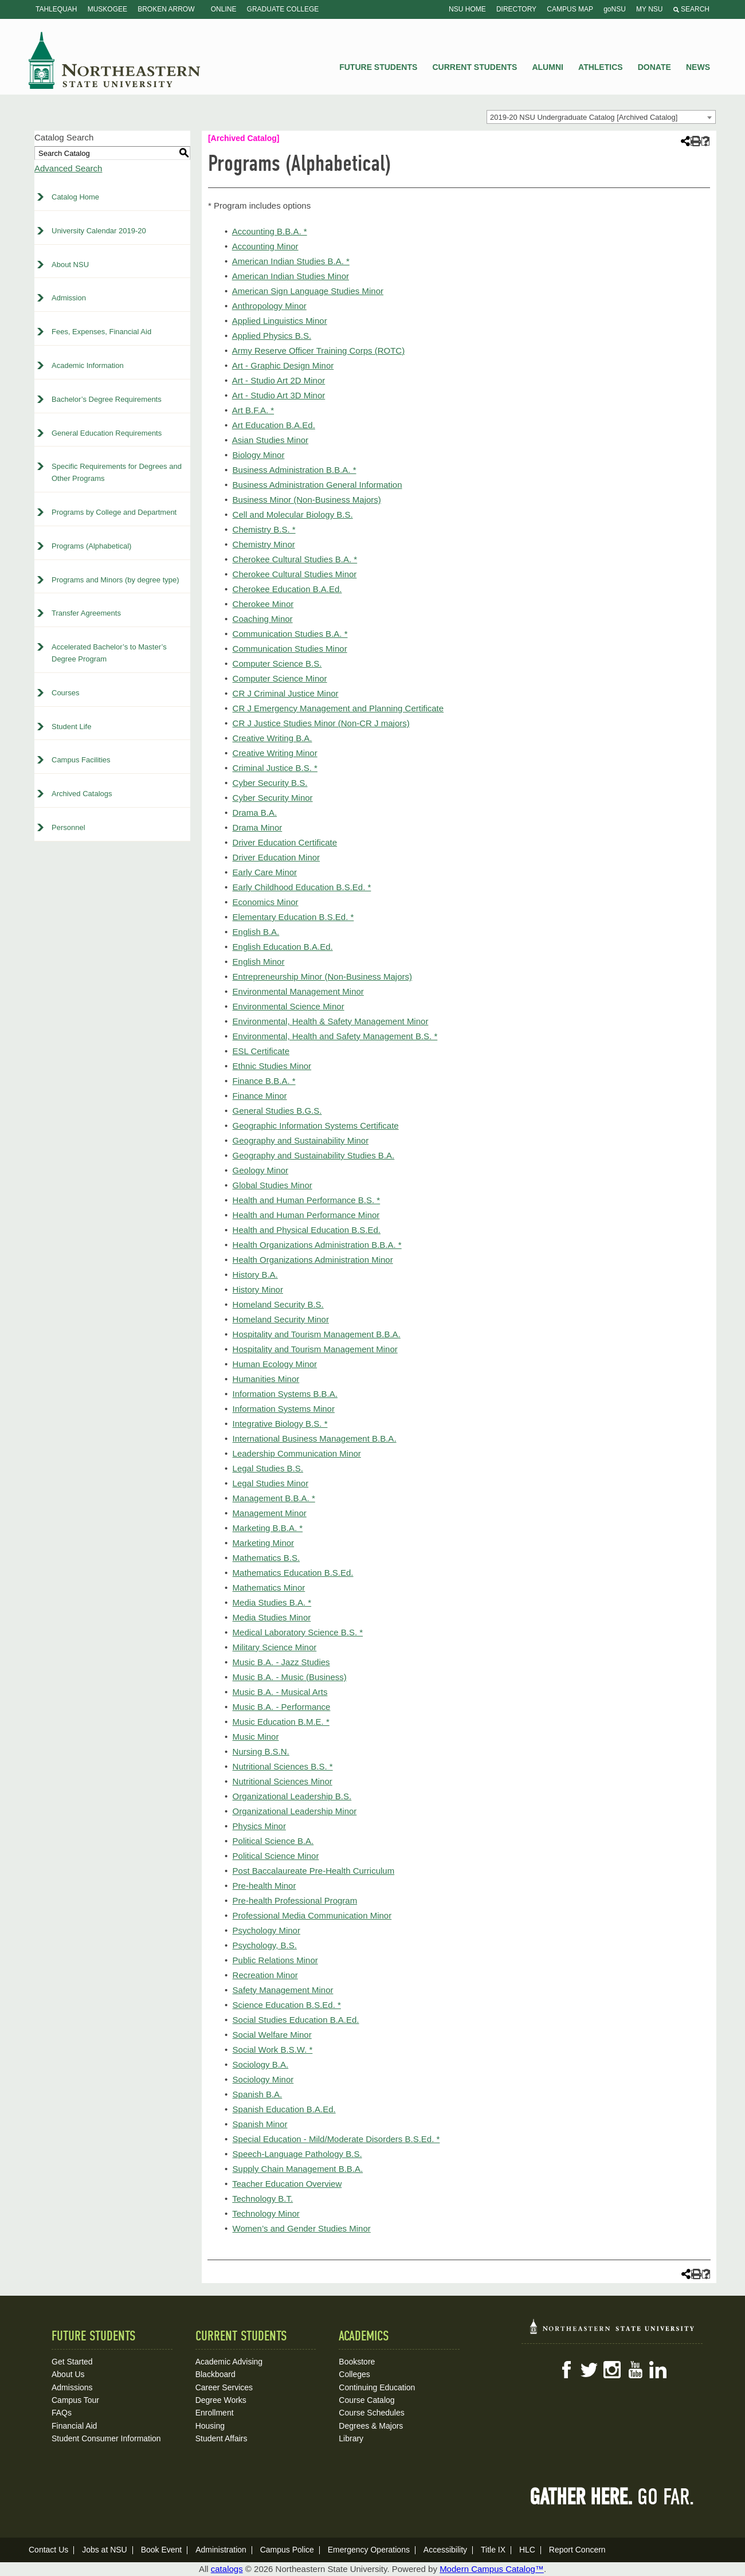 The width and height of the screenshot is (745, 2576). Describe the element at coordinates (273, 1841) in the screenshot. I see `Political Science B.A.` at that location.